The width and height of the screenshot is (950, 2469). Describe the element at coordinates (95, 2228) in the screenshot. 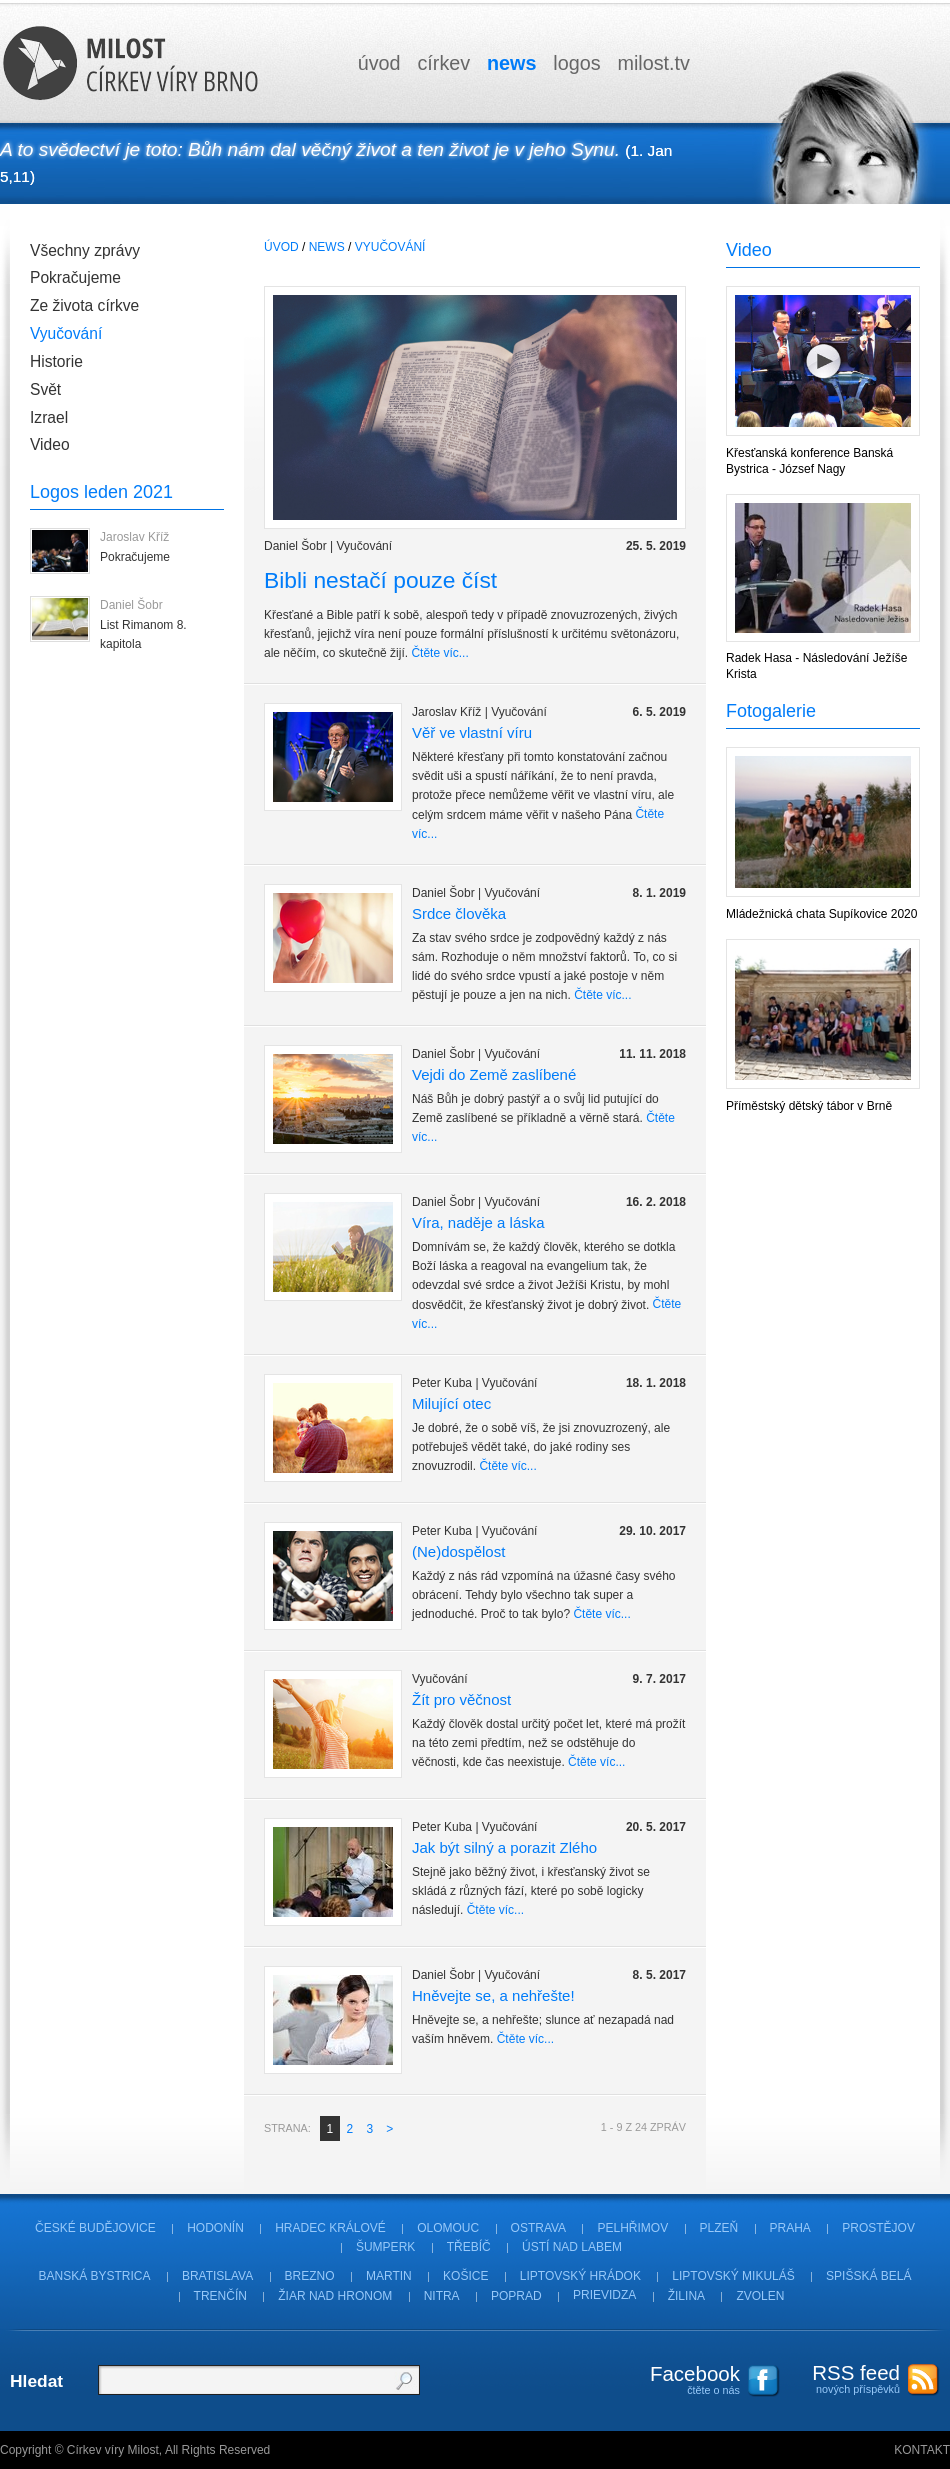

I see `České Budějovice` at that location.